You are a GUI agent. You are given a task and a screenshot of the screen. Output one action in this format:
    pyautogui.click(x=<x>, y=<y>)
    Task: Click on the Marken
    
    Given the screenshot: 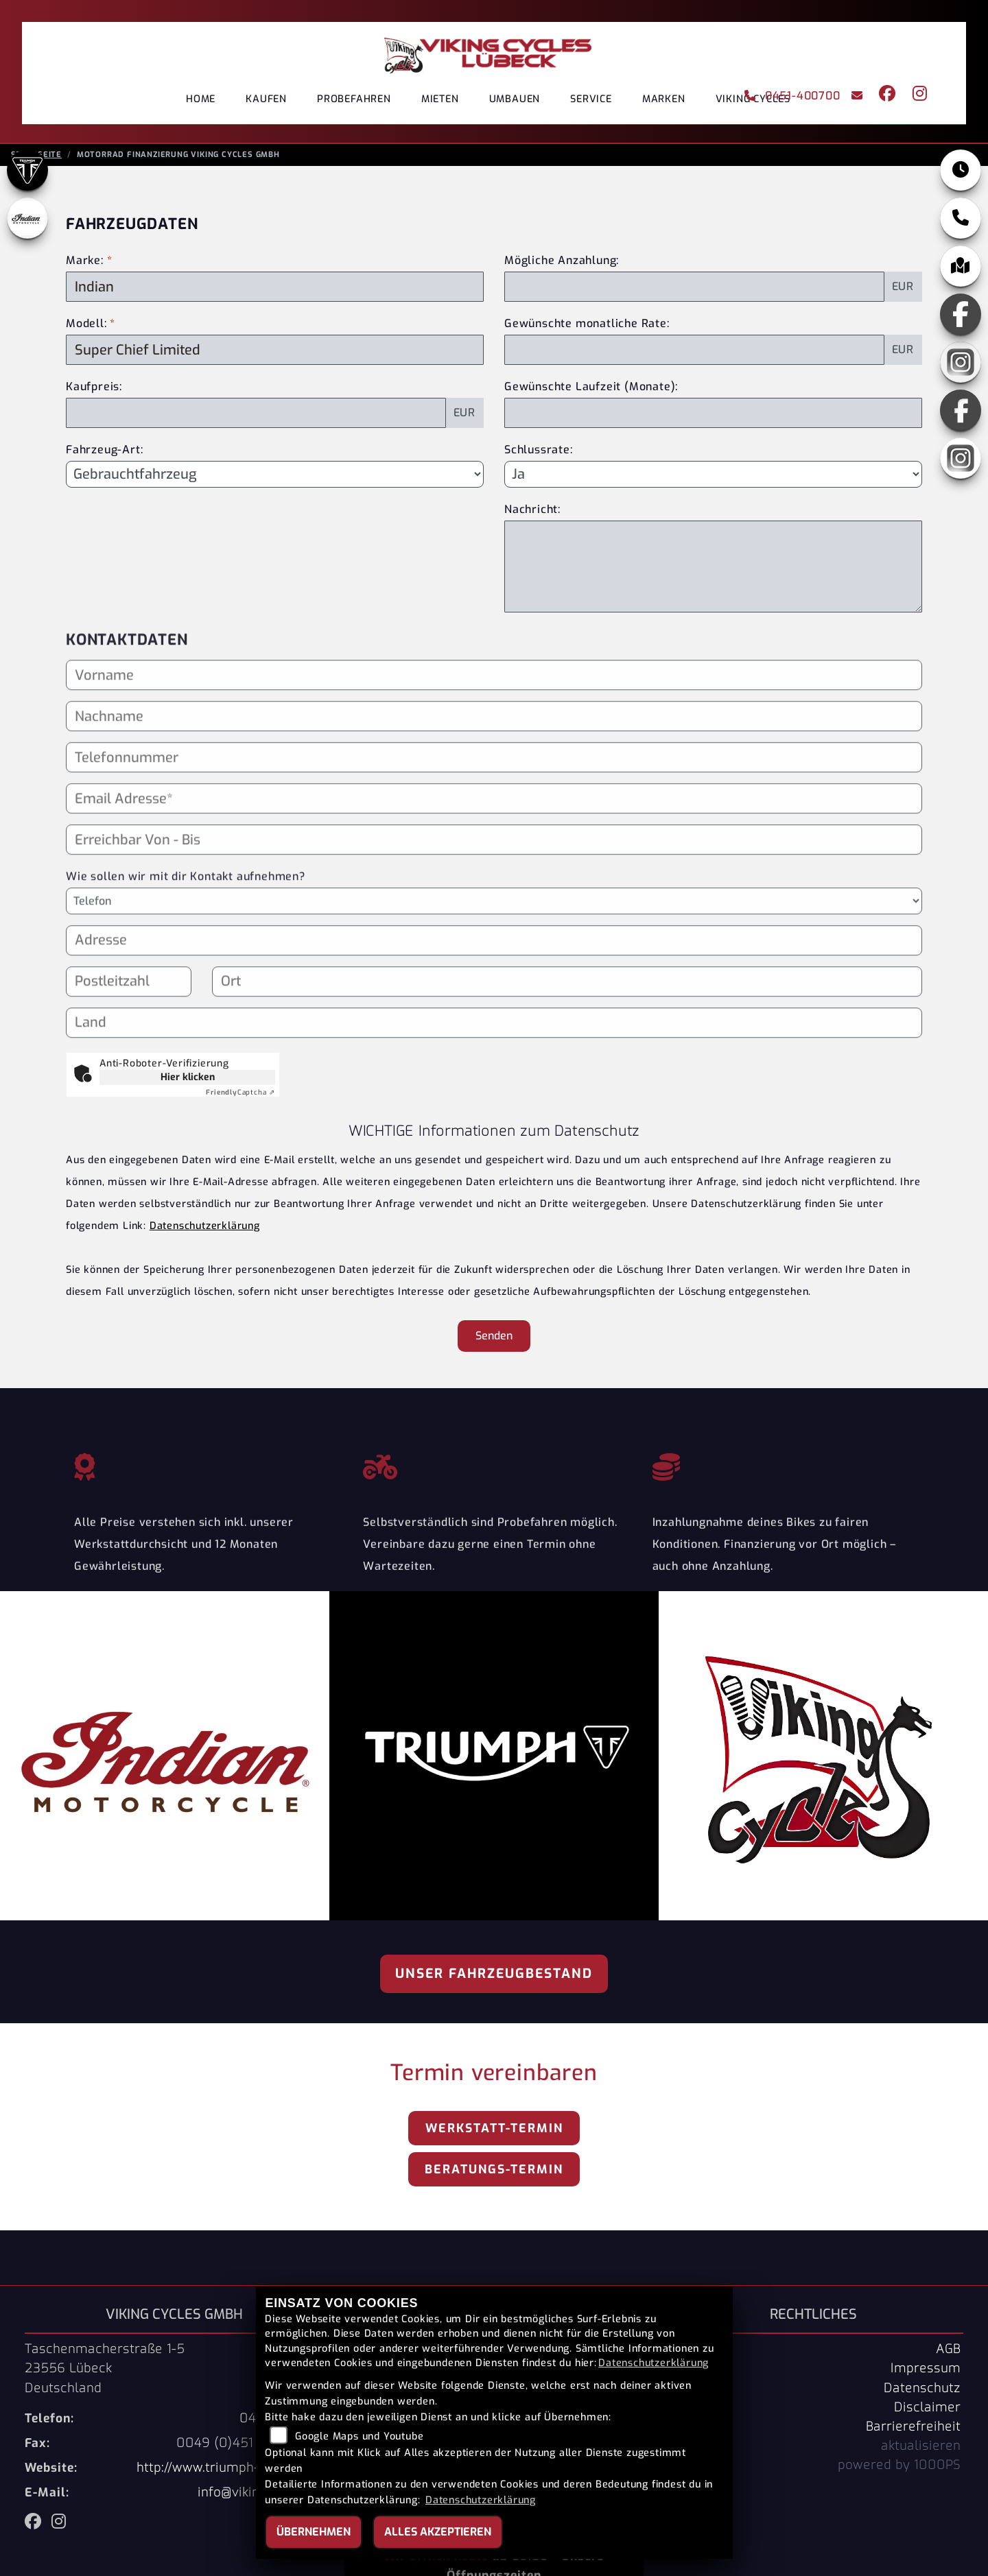 What is the action you would take?
    pyautogui.click(x=663, y=99)
    